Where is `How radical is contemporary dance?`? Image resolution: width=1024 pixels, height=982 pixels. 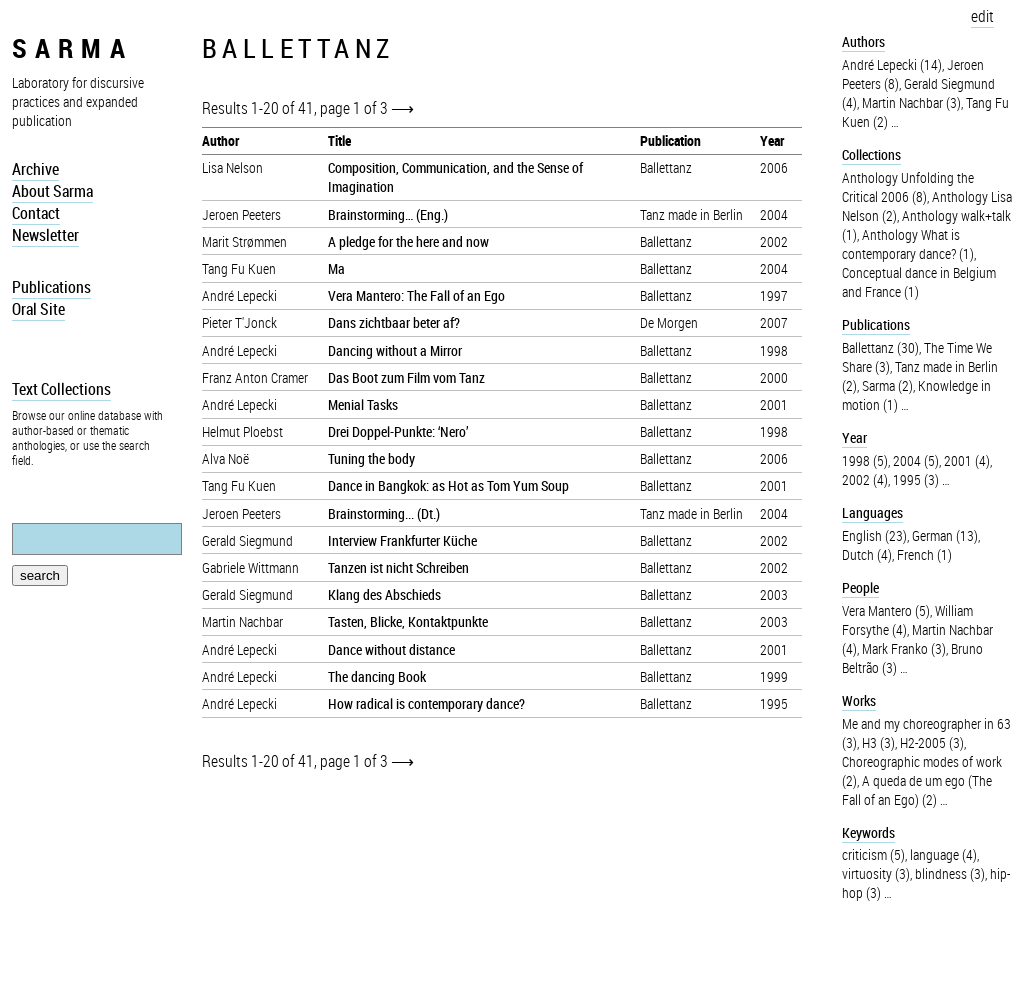 How radical is contemporary dance? is located at coordinates (426, 703).